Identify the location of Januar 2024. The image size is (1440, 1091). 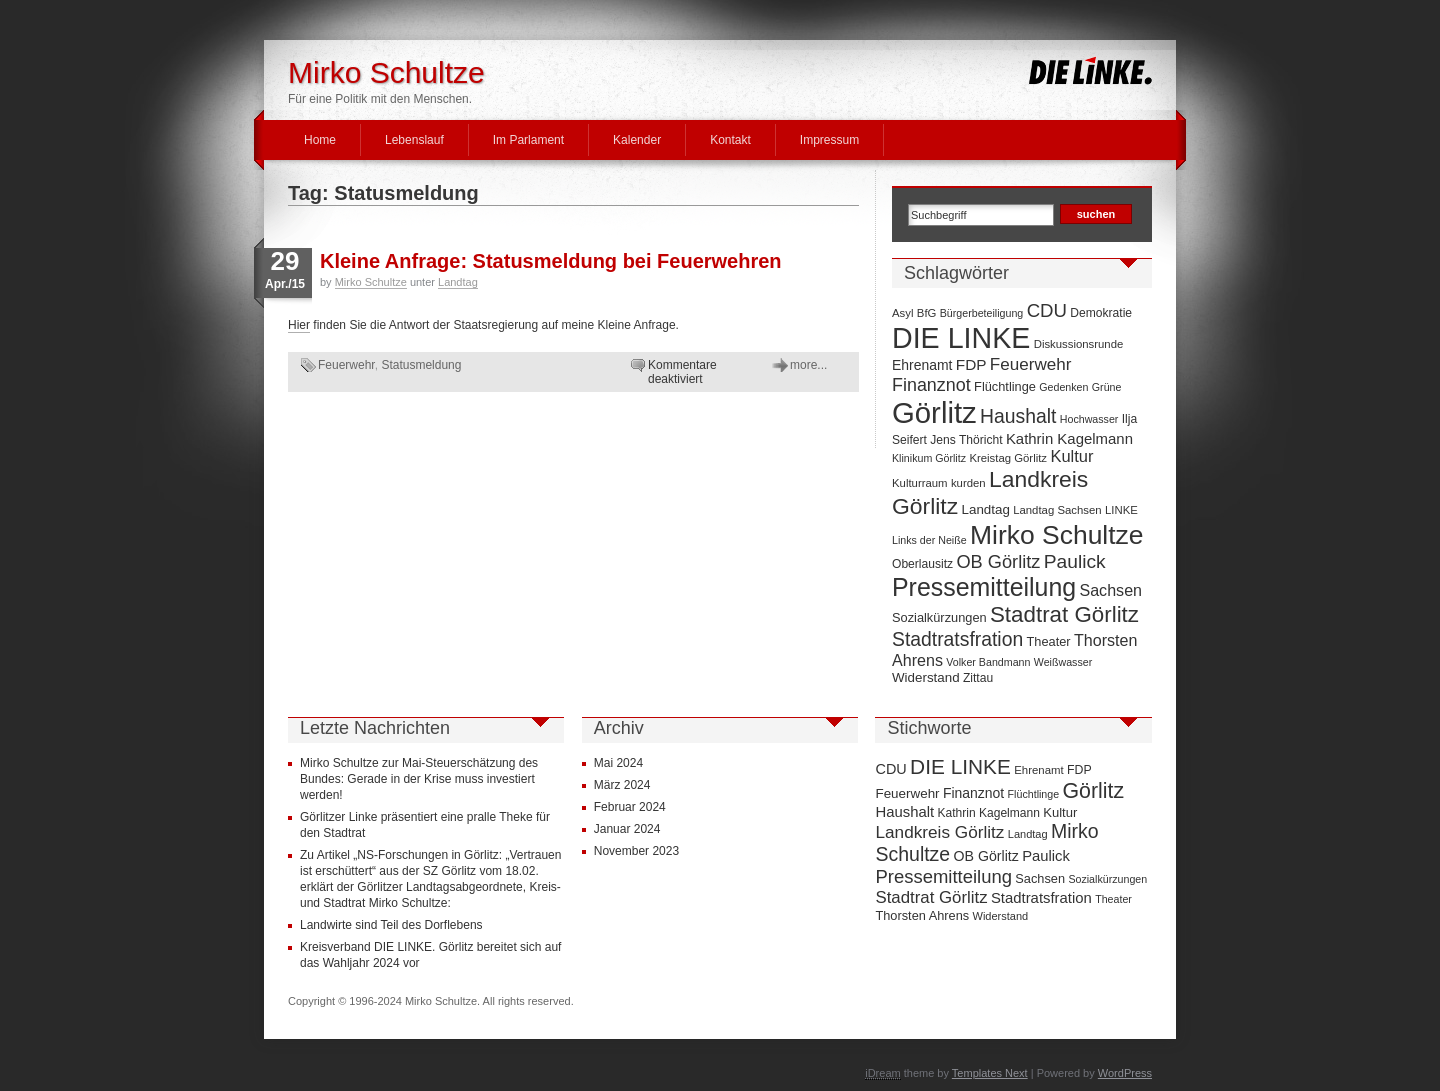
(627, 829).